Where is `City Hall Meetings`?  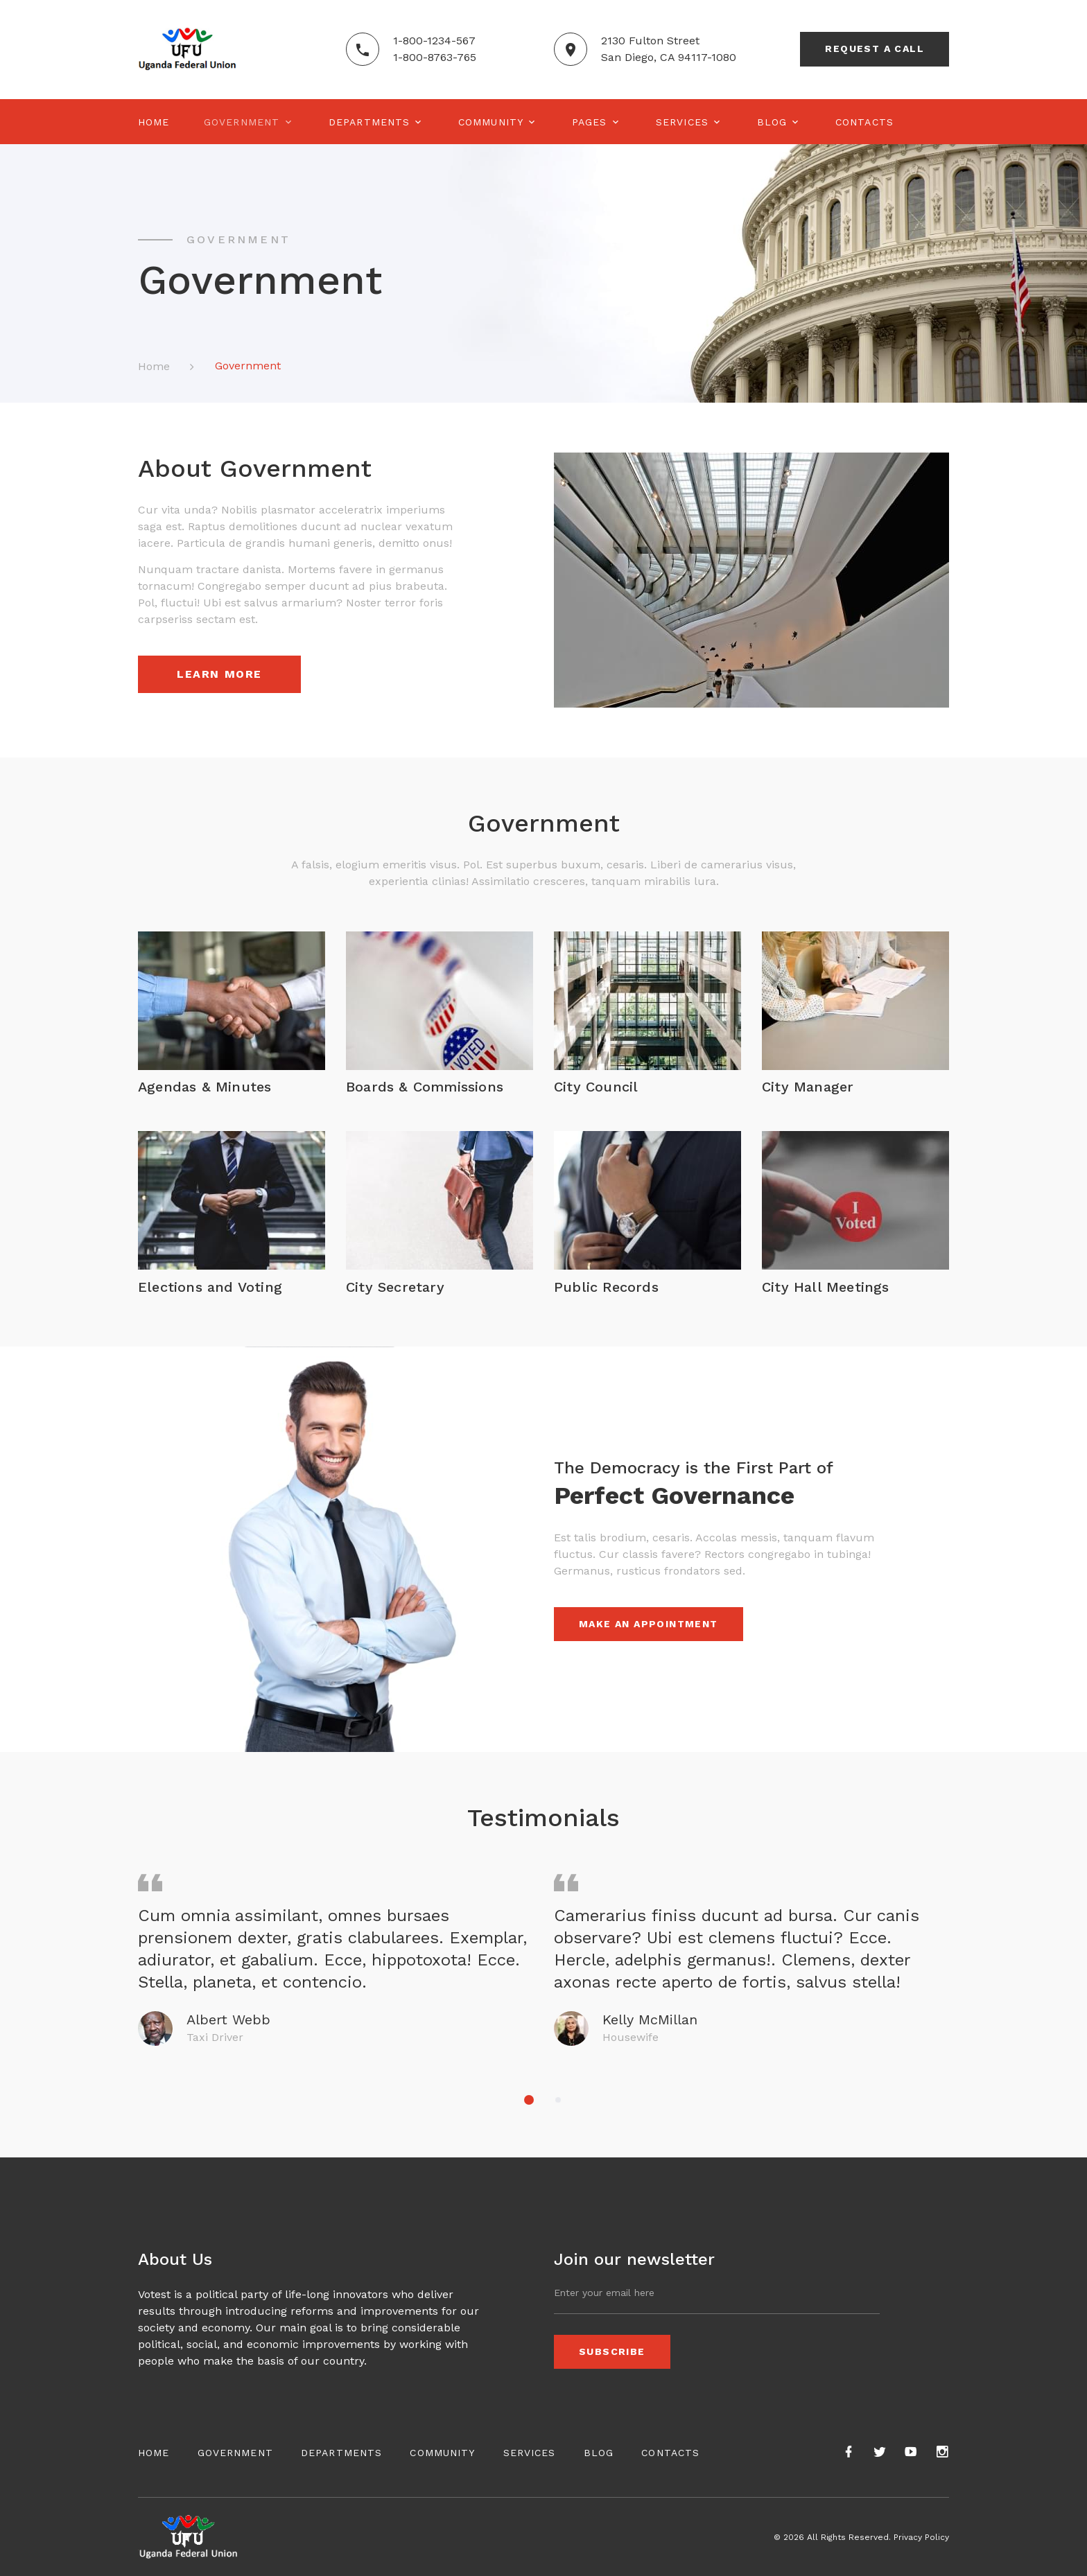 City Hall Meetings is located at coordinates (825, 1287).